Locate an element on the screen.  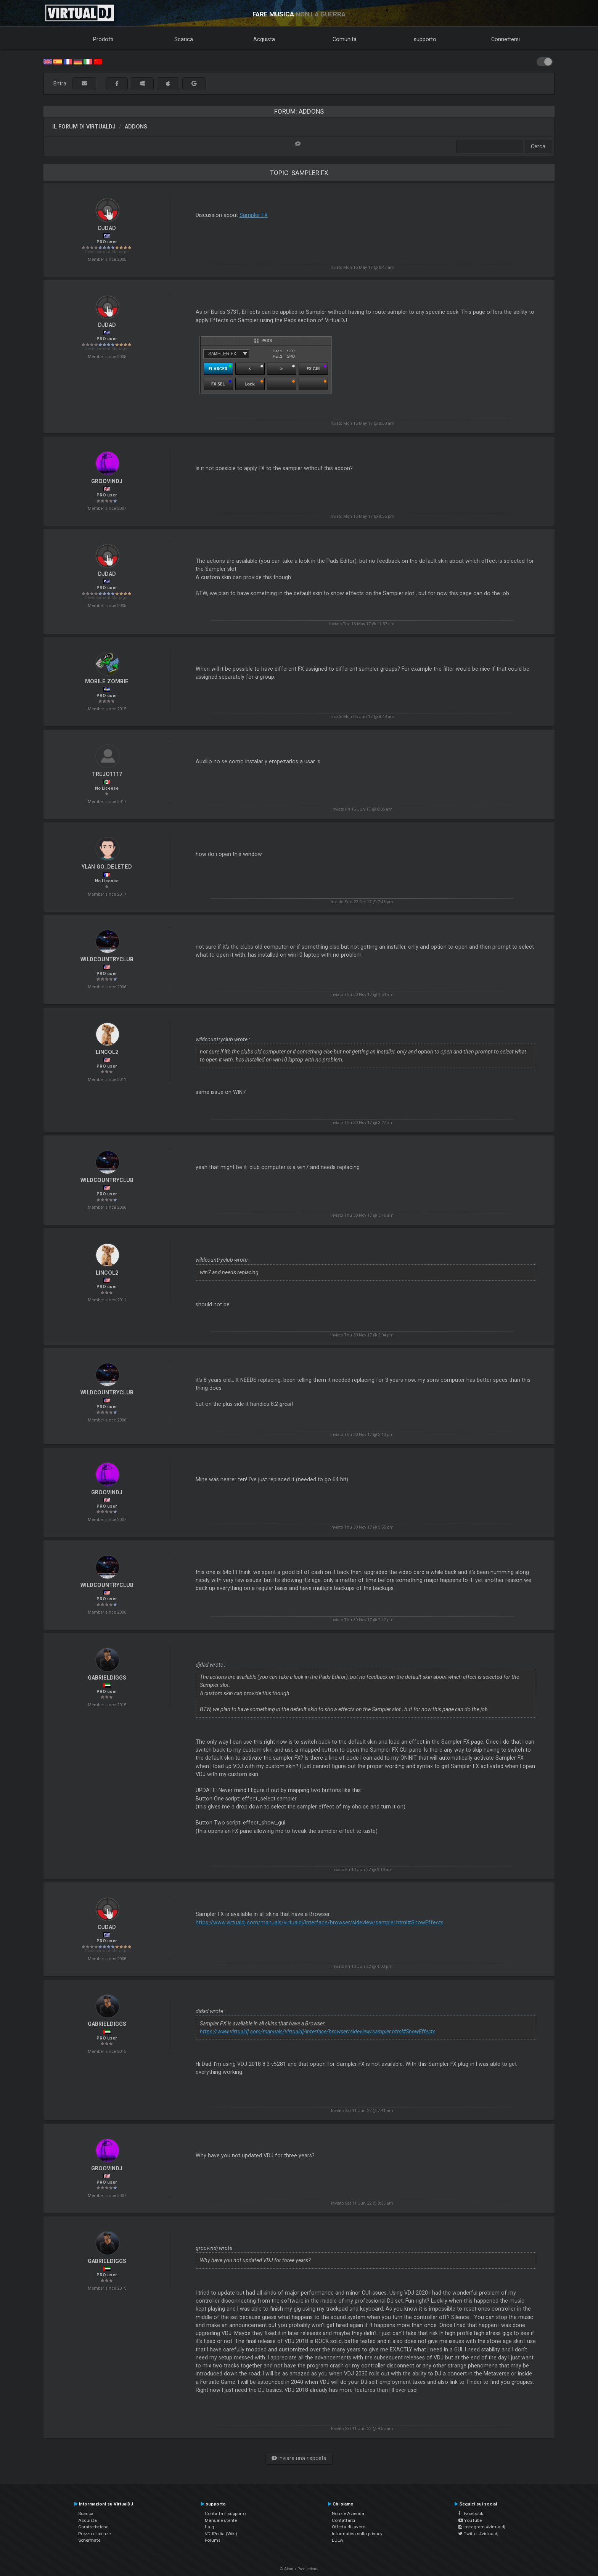
Forums is located at coordinates (212, 2540).